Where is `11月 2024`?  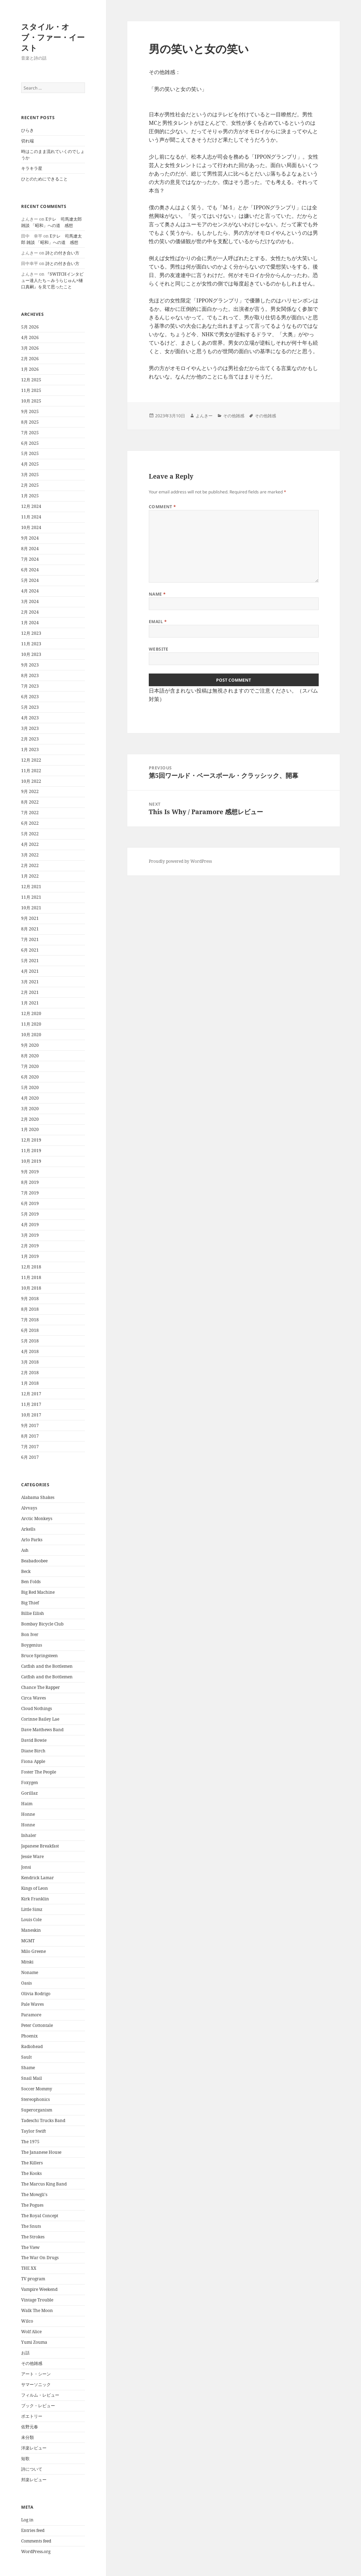
11月 2024 is located at coordinates (31, 517).